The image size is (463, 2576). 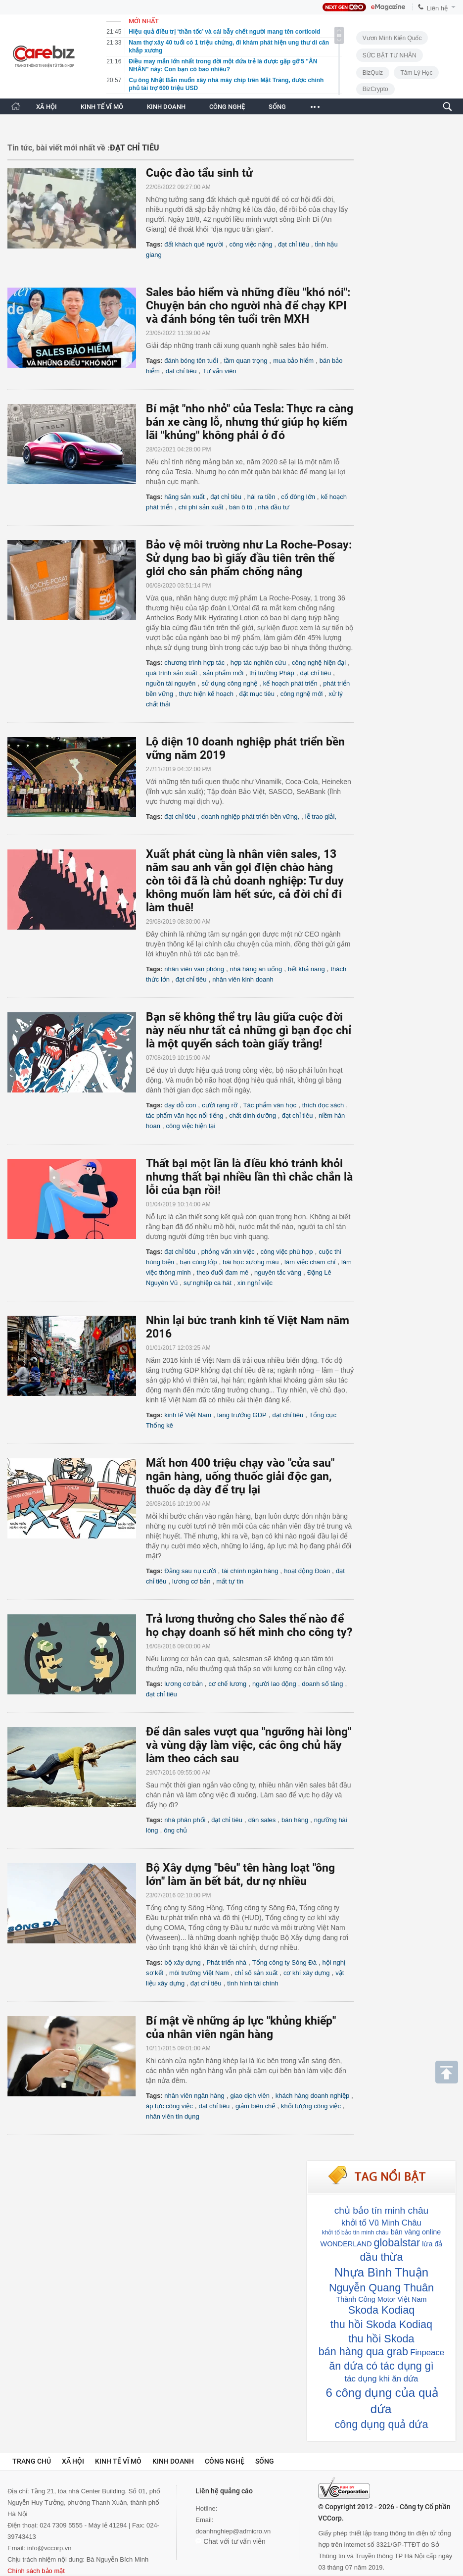 What do you see at coordinates (248, 1030) in the screenshot?
I see `Bạn sẽ không thể trụ lâu giữa cuộc đời này nếu như tất cả những gì bạn đọc chỉ là một quyển sách toàn giấy trắng!` at bounding box center [248, 1030].